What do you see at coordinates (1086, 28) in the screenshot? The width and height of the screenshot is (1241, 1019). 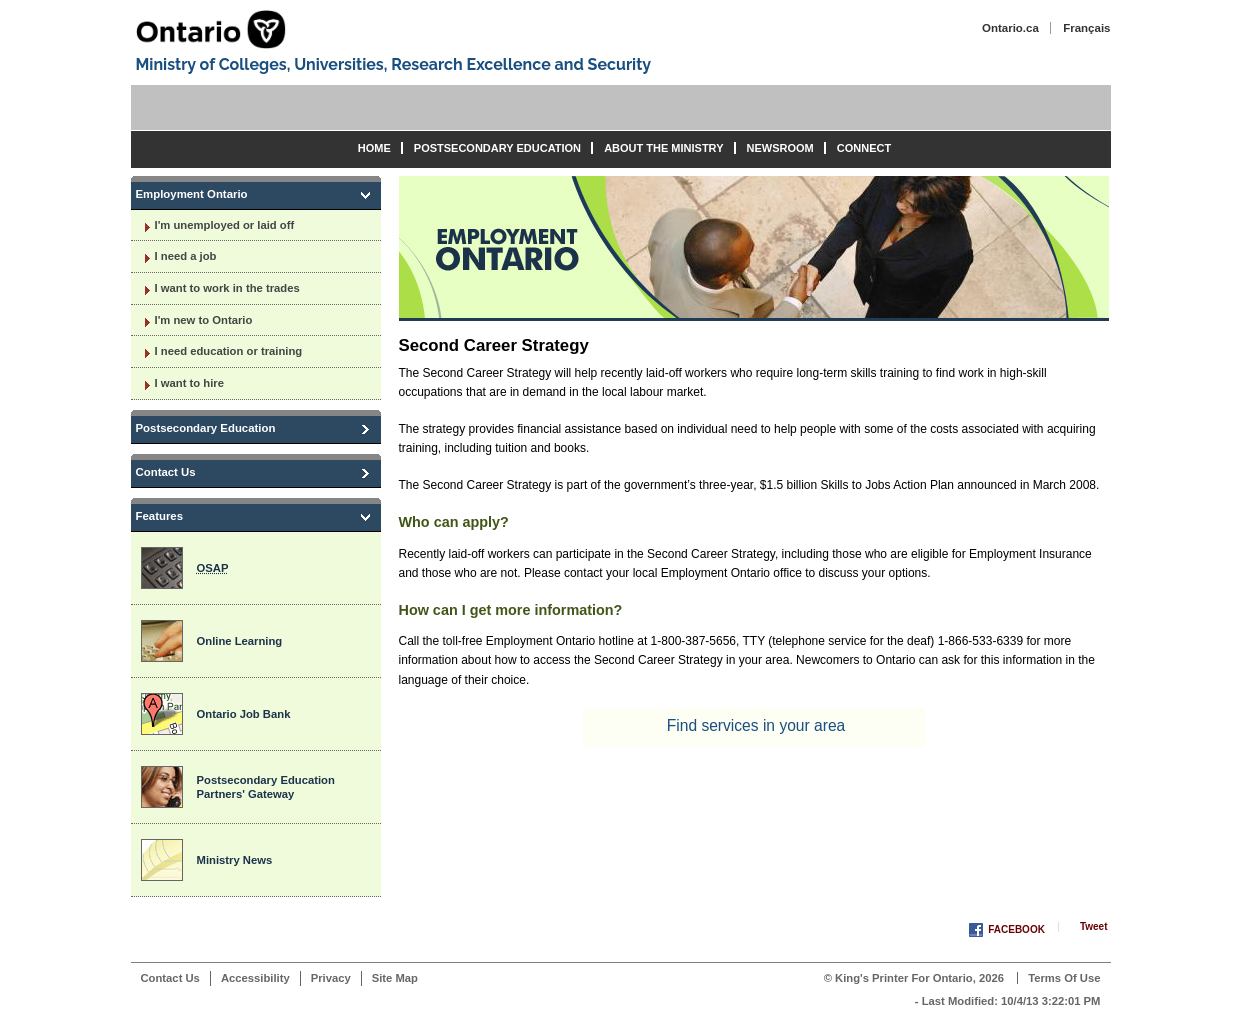 I see `Français` at bounding box center [1086, 28].